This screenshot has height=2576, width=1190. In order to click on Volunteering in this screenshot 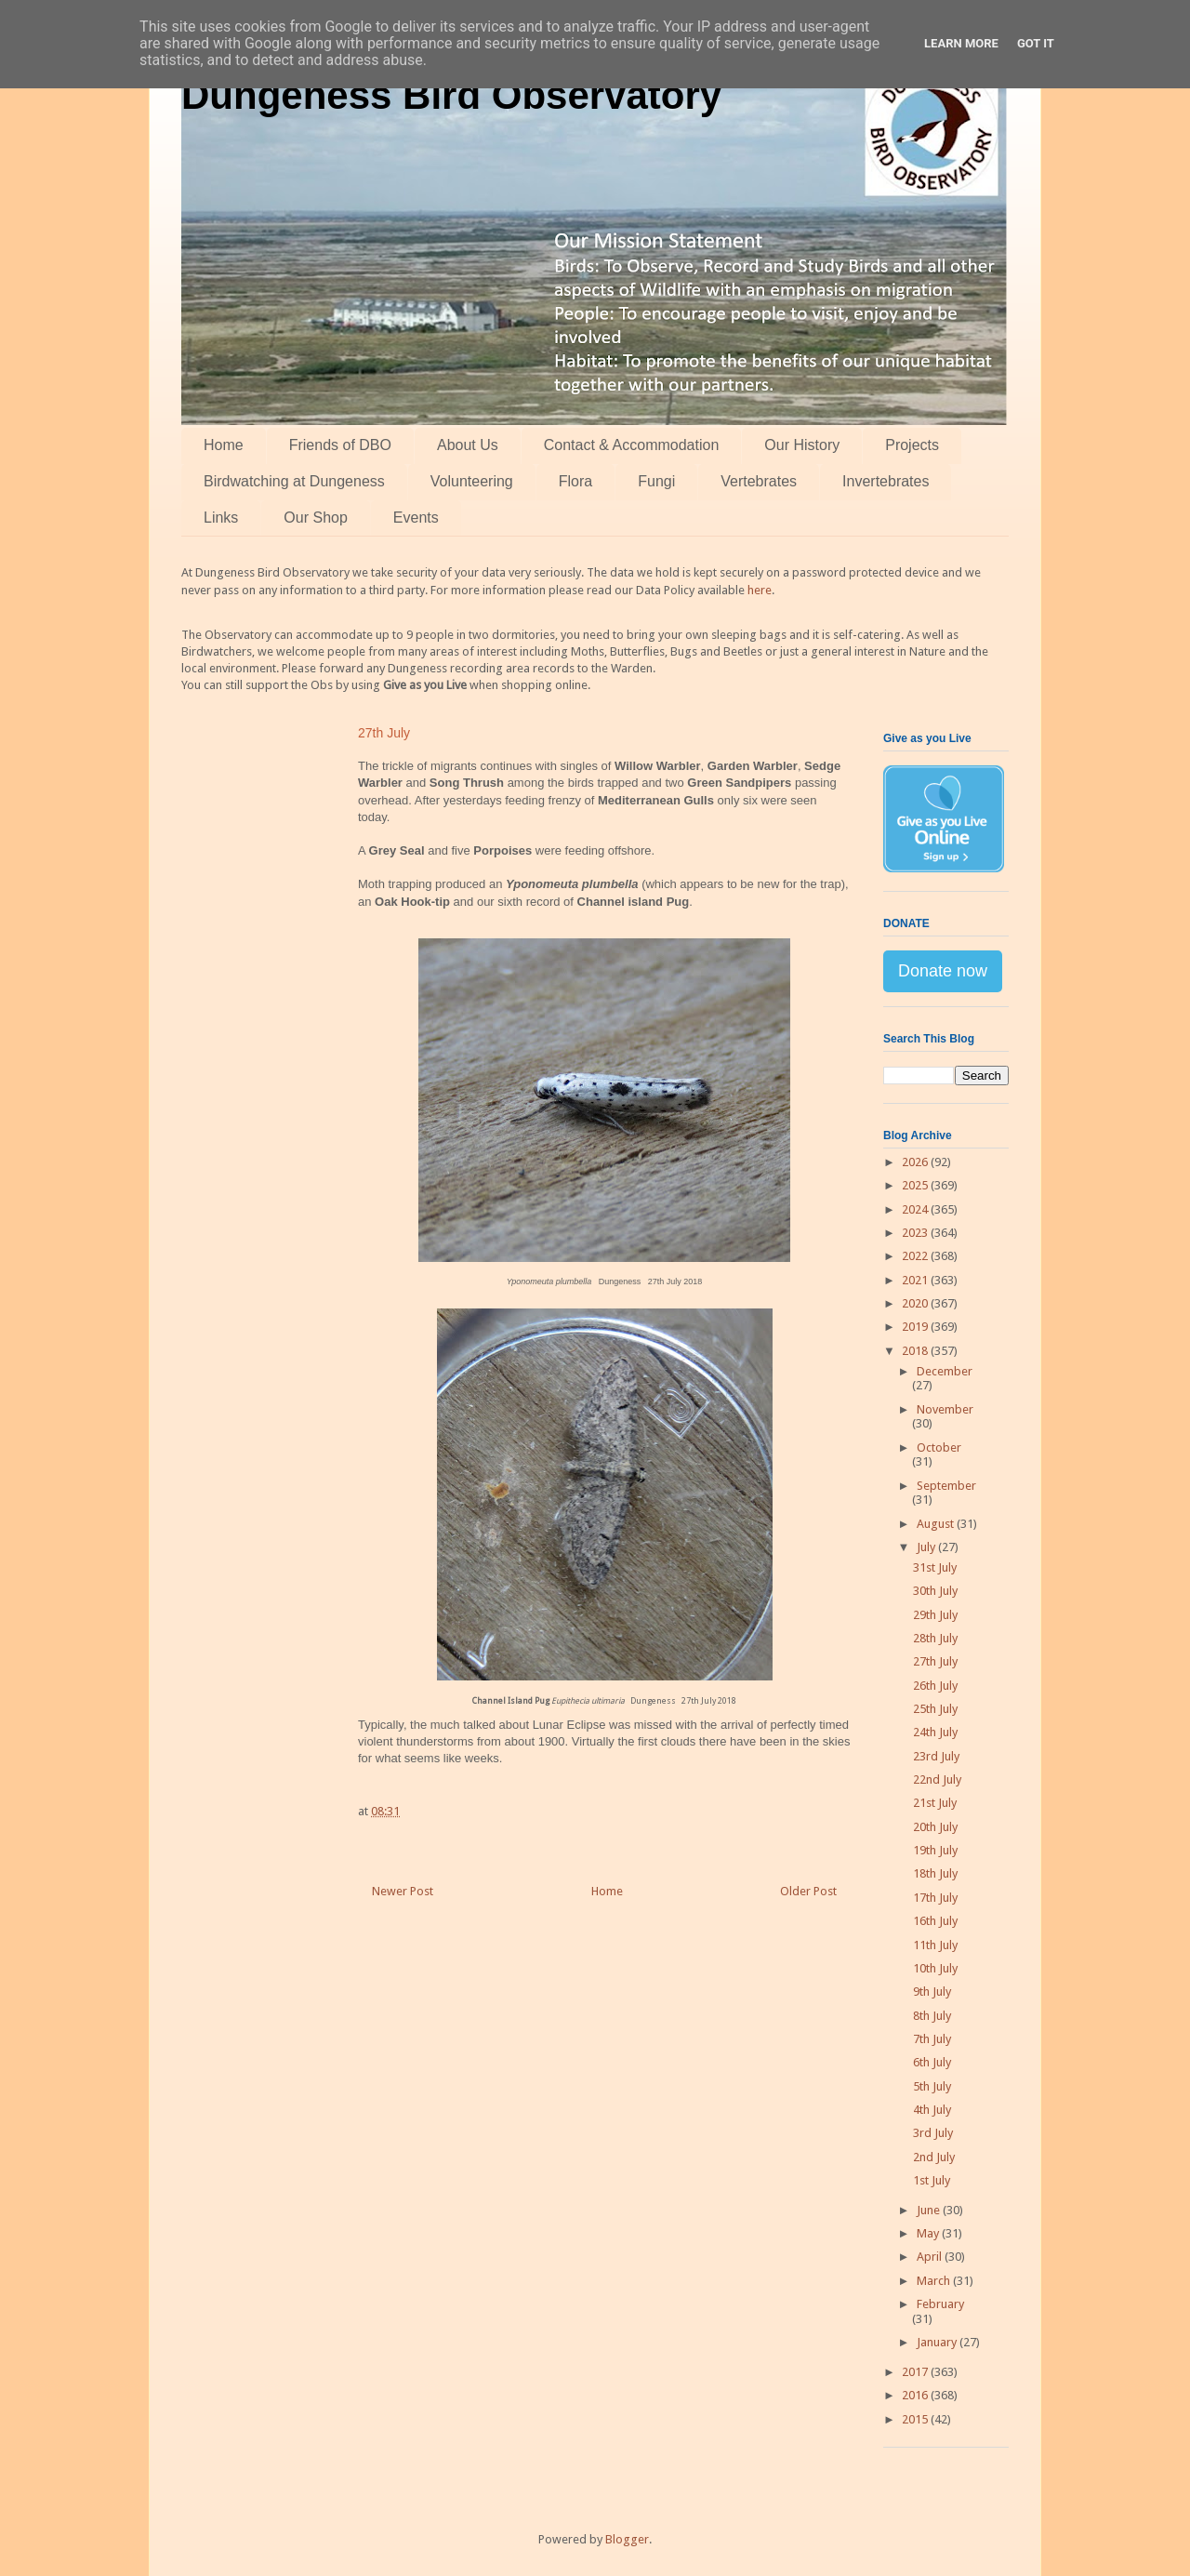, I will do `click(471, 481)`.